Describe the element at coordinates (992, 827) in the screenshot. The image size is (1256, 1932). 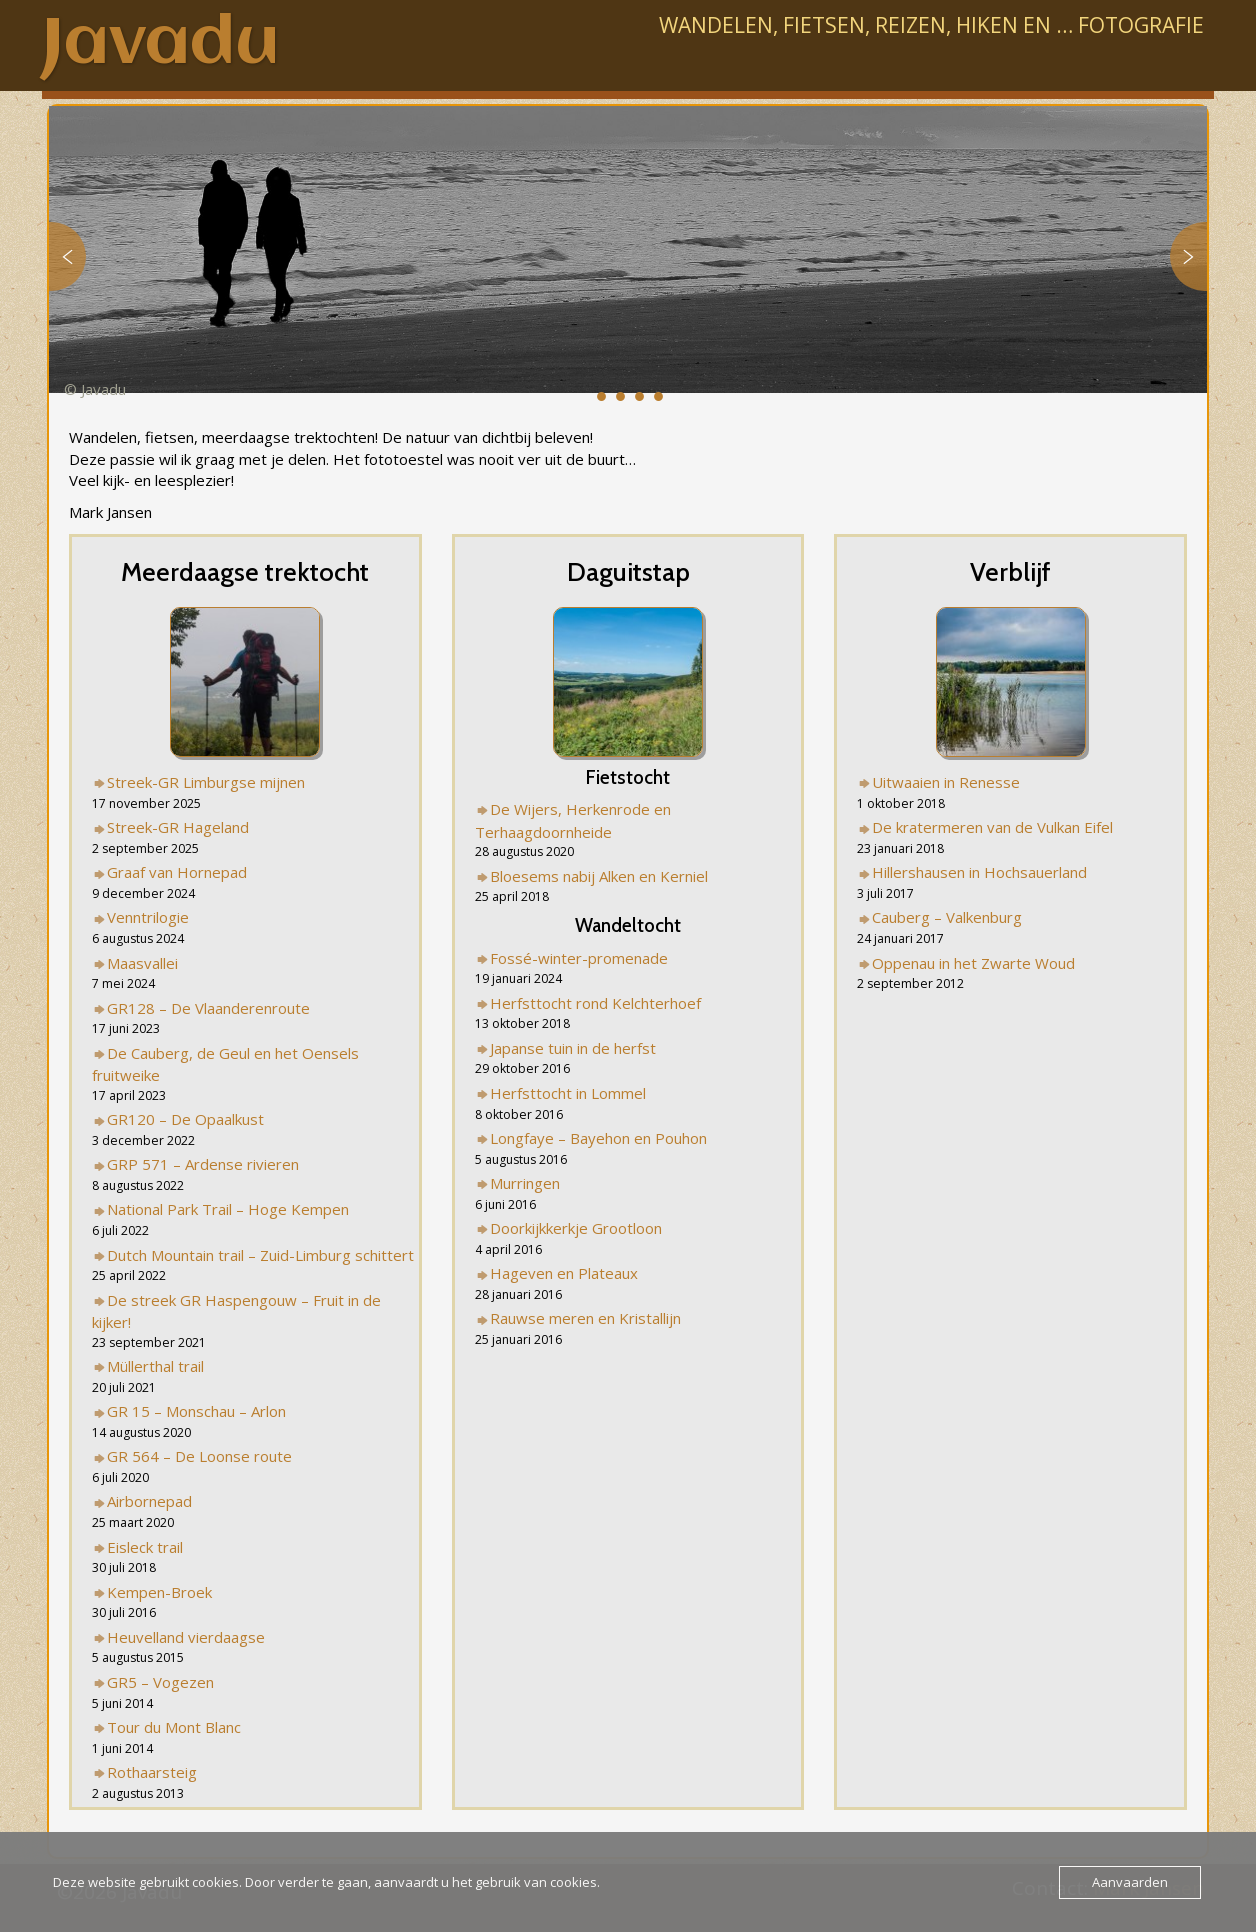
I see `De kratermeren van de Vulkan Eifel` at that location.